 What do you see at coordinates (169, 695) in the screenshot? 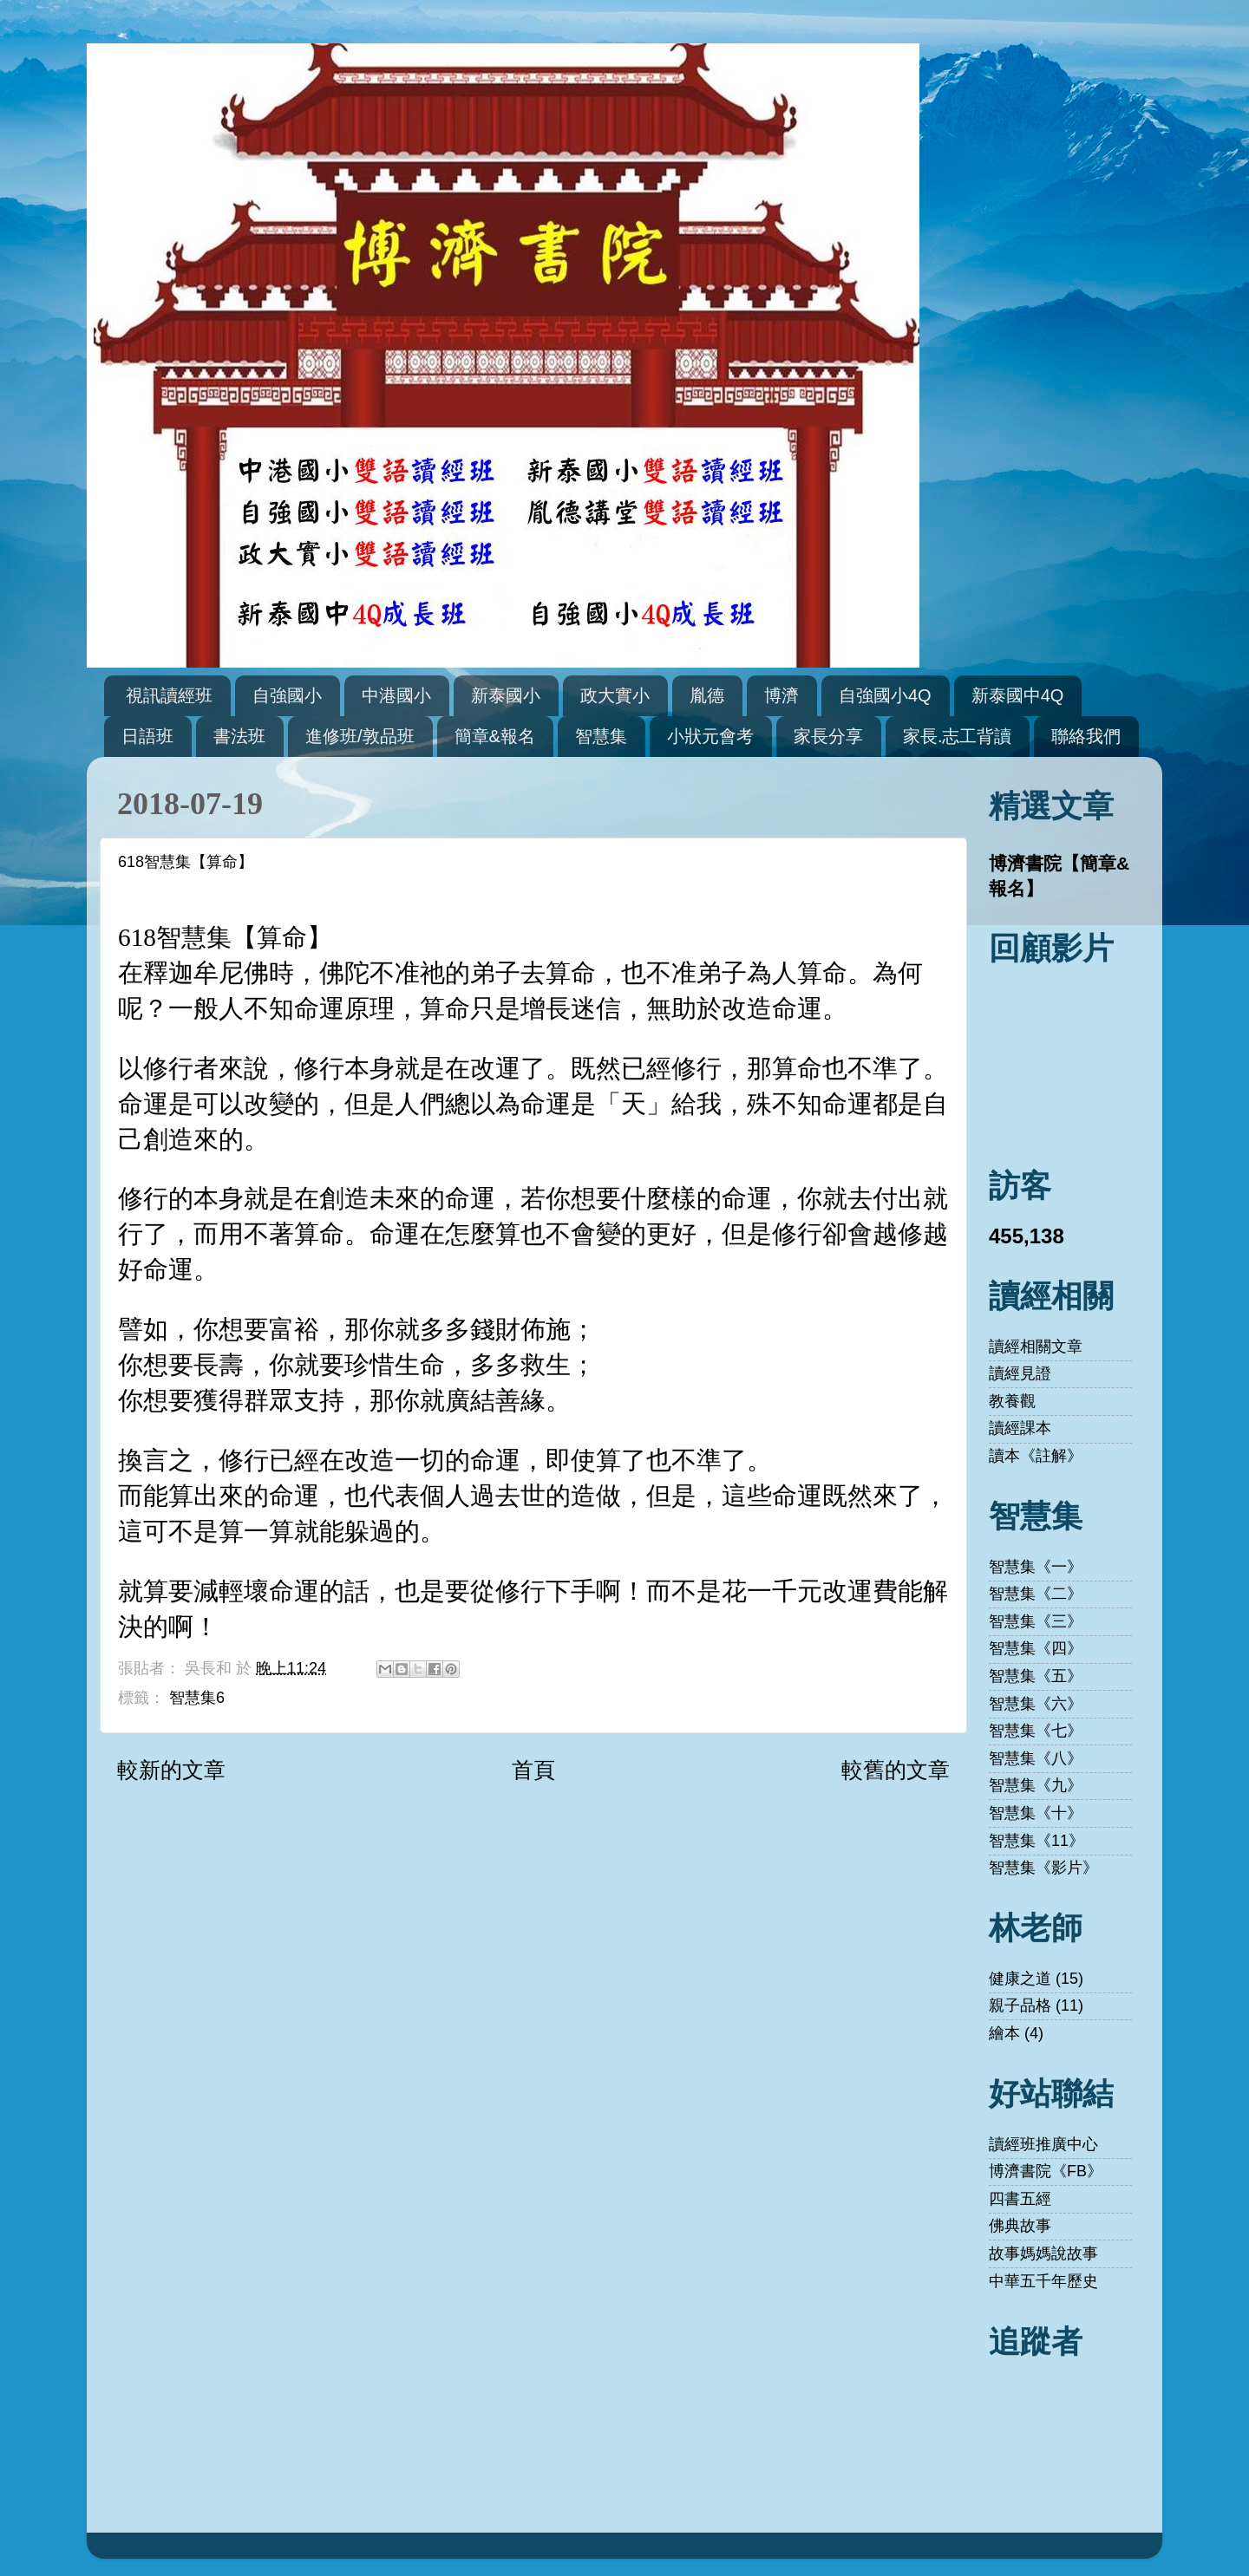
I see `視訊讀經班` at bounding box center [169, 695].